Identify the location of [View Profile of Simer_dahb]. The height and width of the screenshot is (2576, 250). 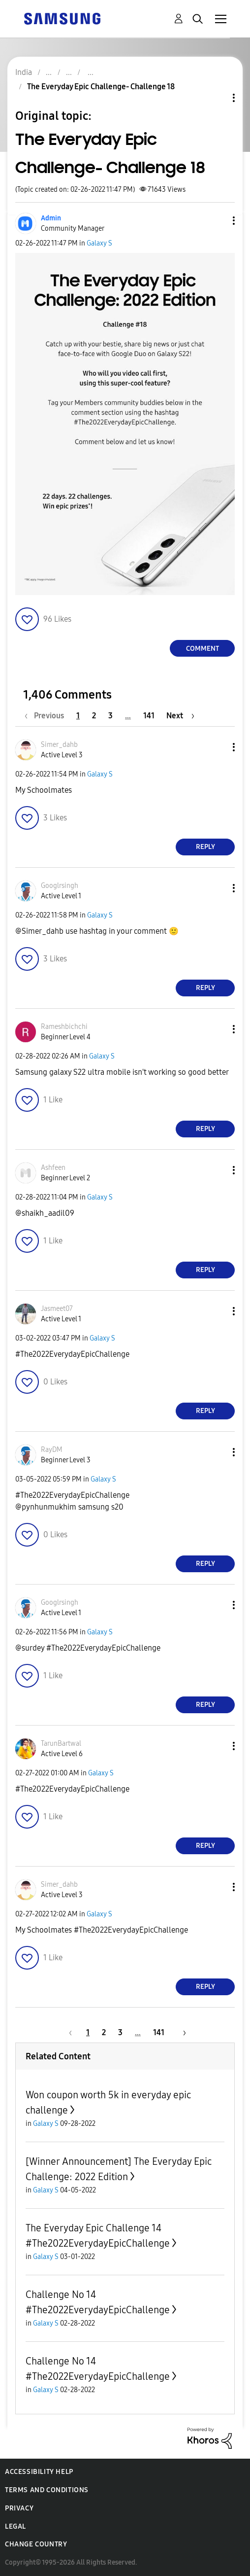
(59, 745).